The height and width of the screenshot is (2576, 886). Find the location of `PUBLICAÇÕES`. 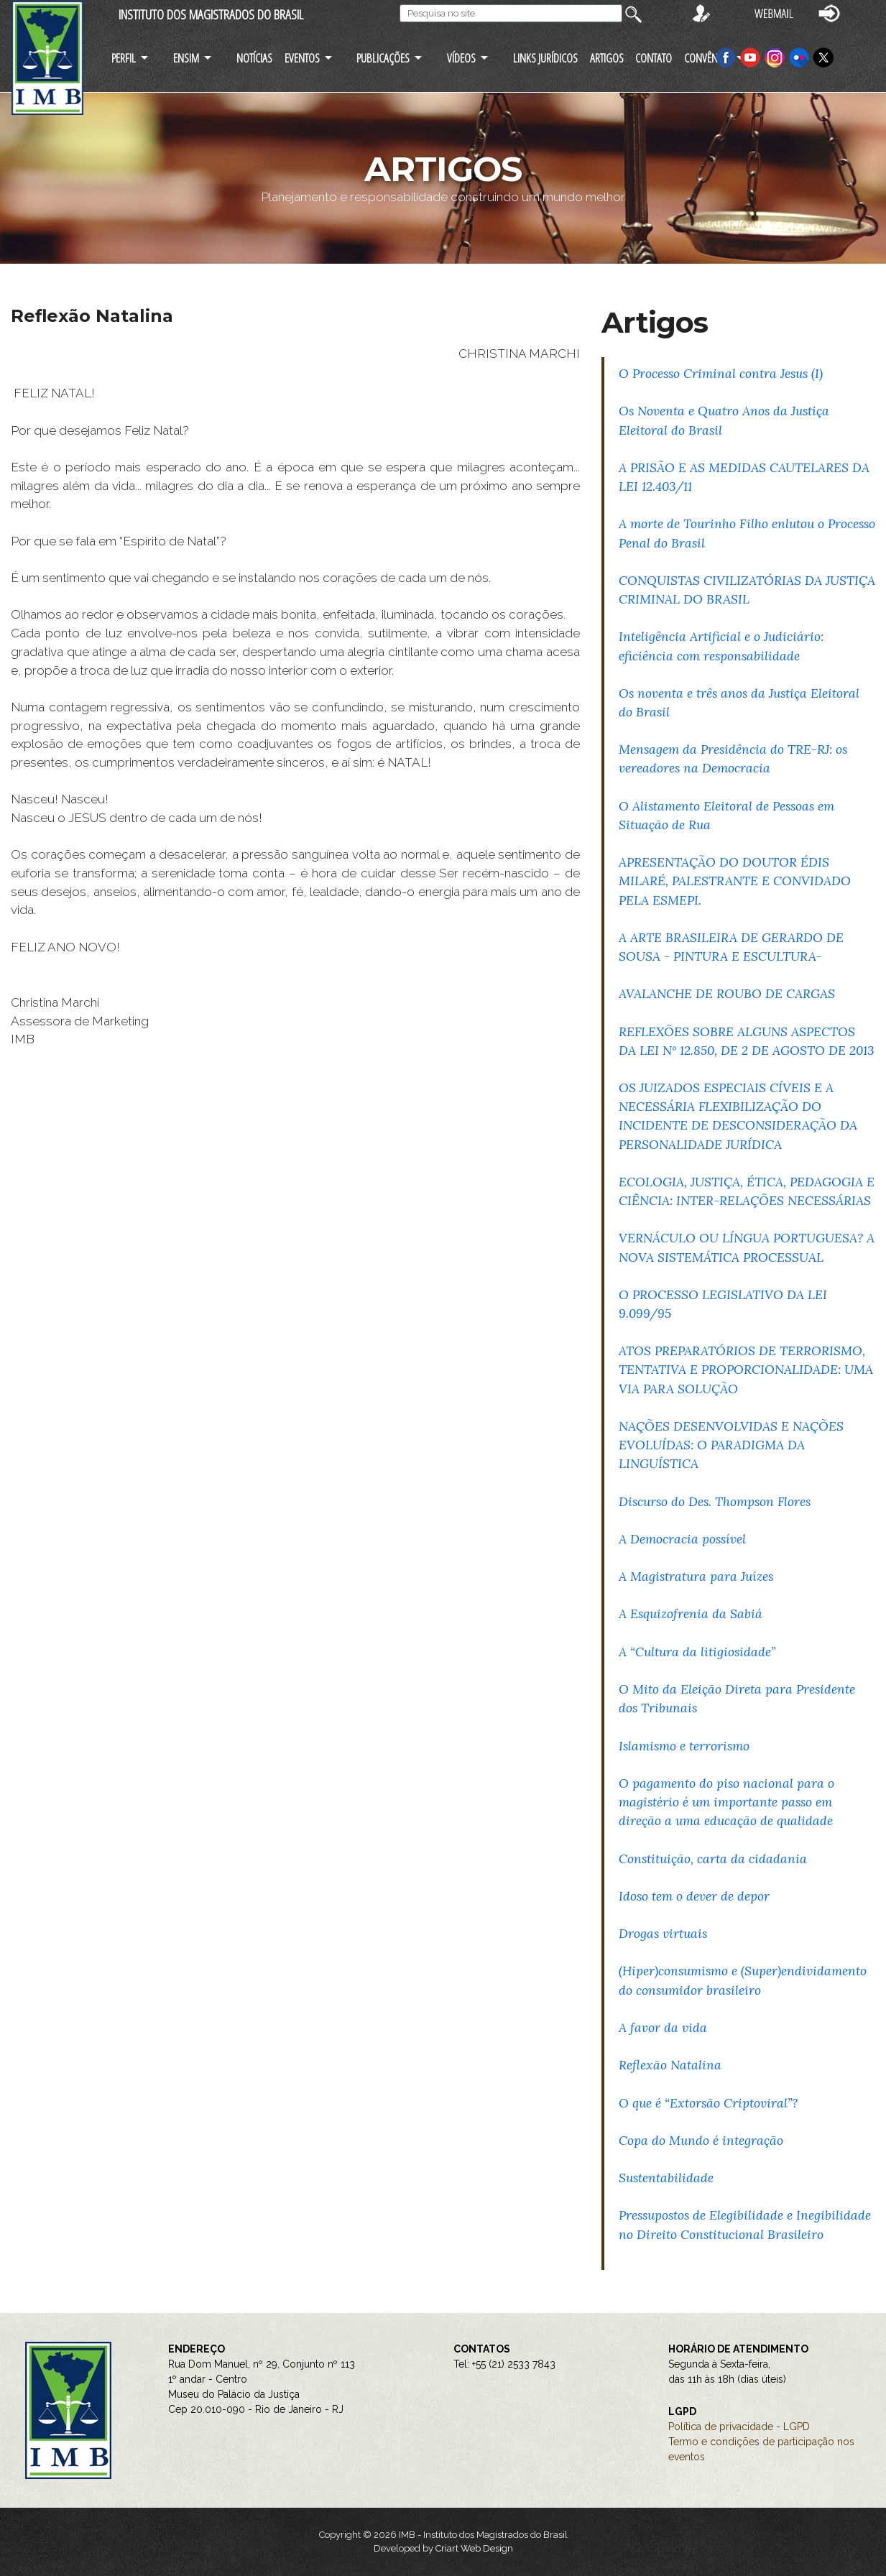

PUBLICAÇÕES is located at coordinates (383, 58).